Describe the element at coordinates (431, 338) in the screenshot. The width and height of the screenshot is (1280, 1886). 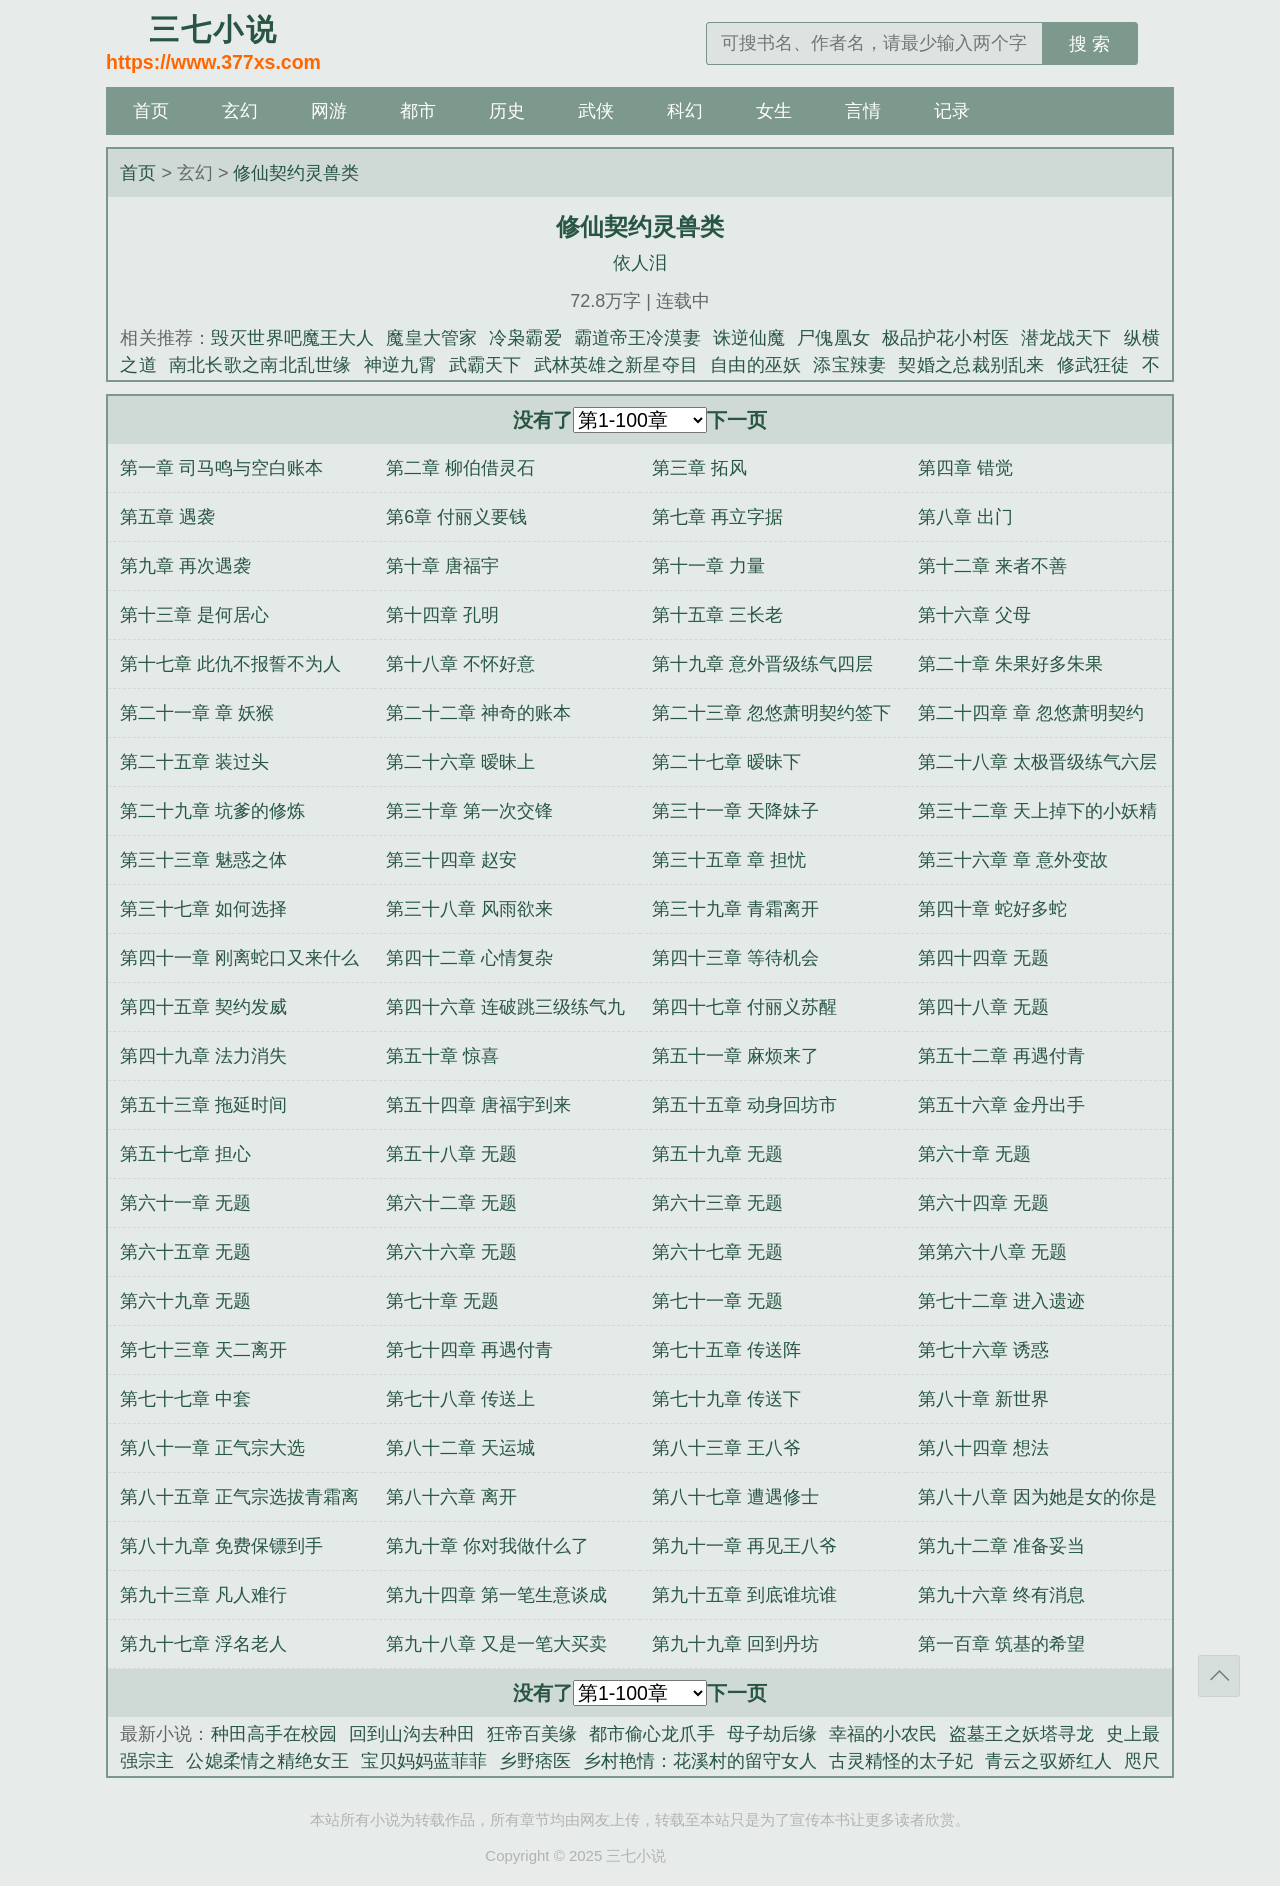
I see `魔皇大管家` at that location.